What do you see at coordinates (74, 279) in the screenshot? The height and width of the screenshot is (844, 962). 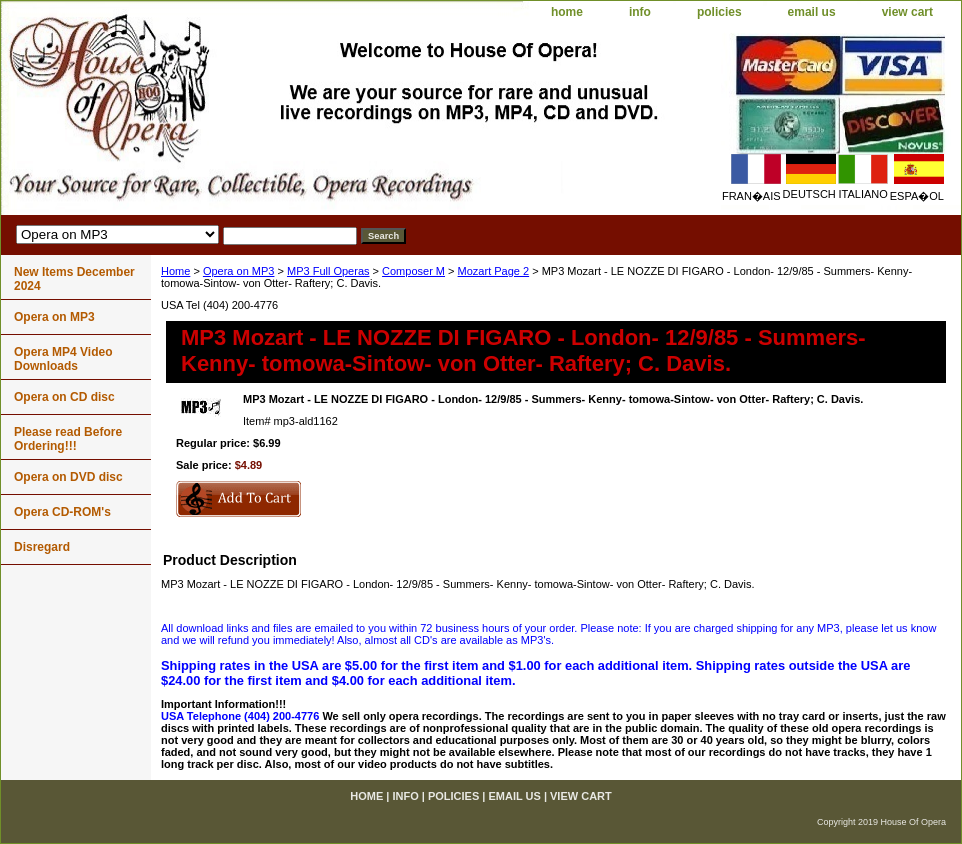 I see `New Items December 2024` at bounding box center [74, 279].